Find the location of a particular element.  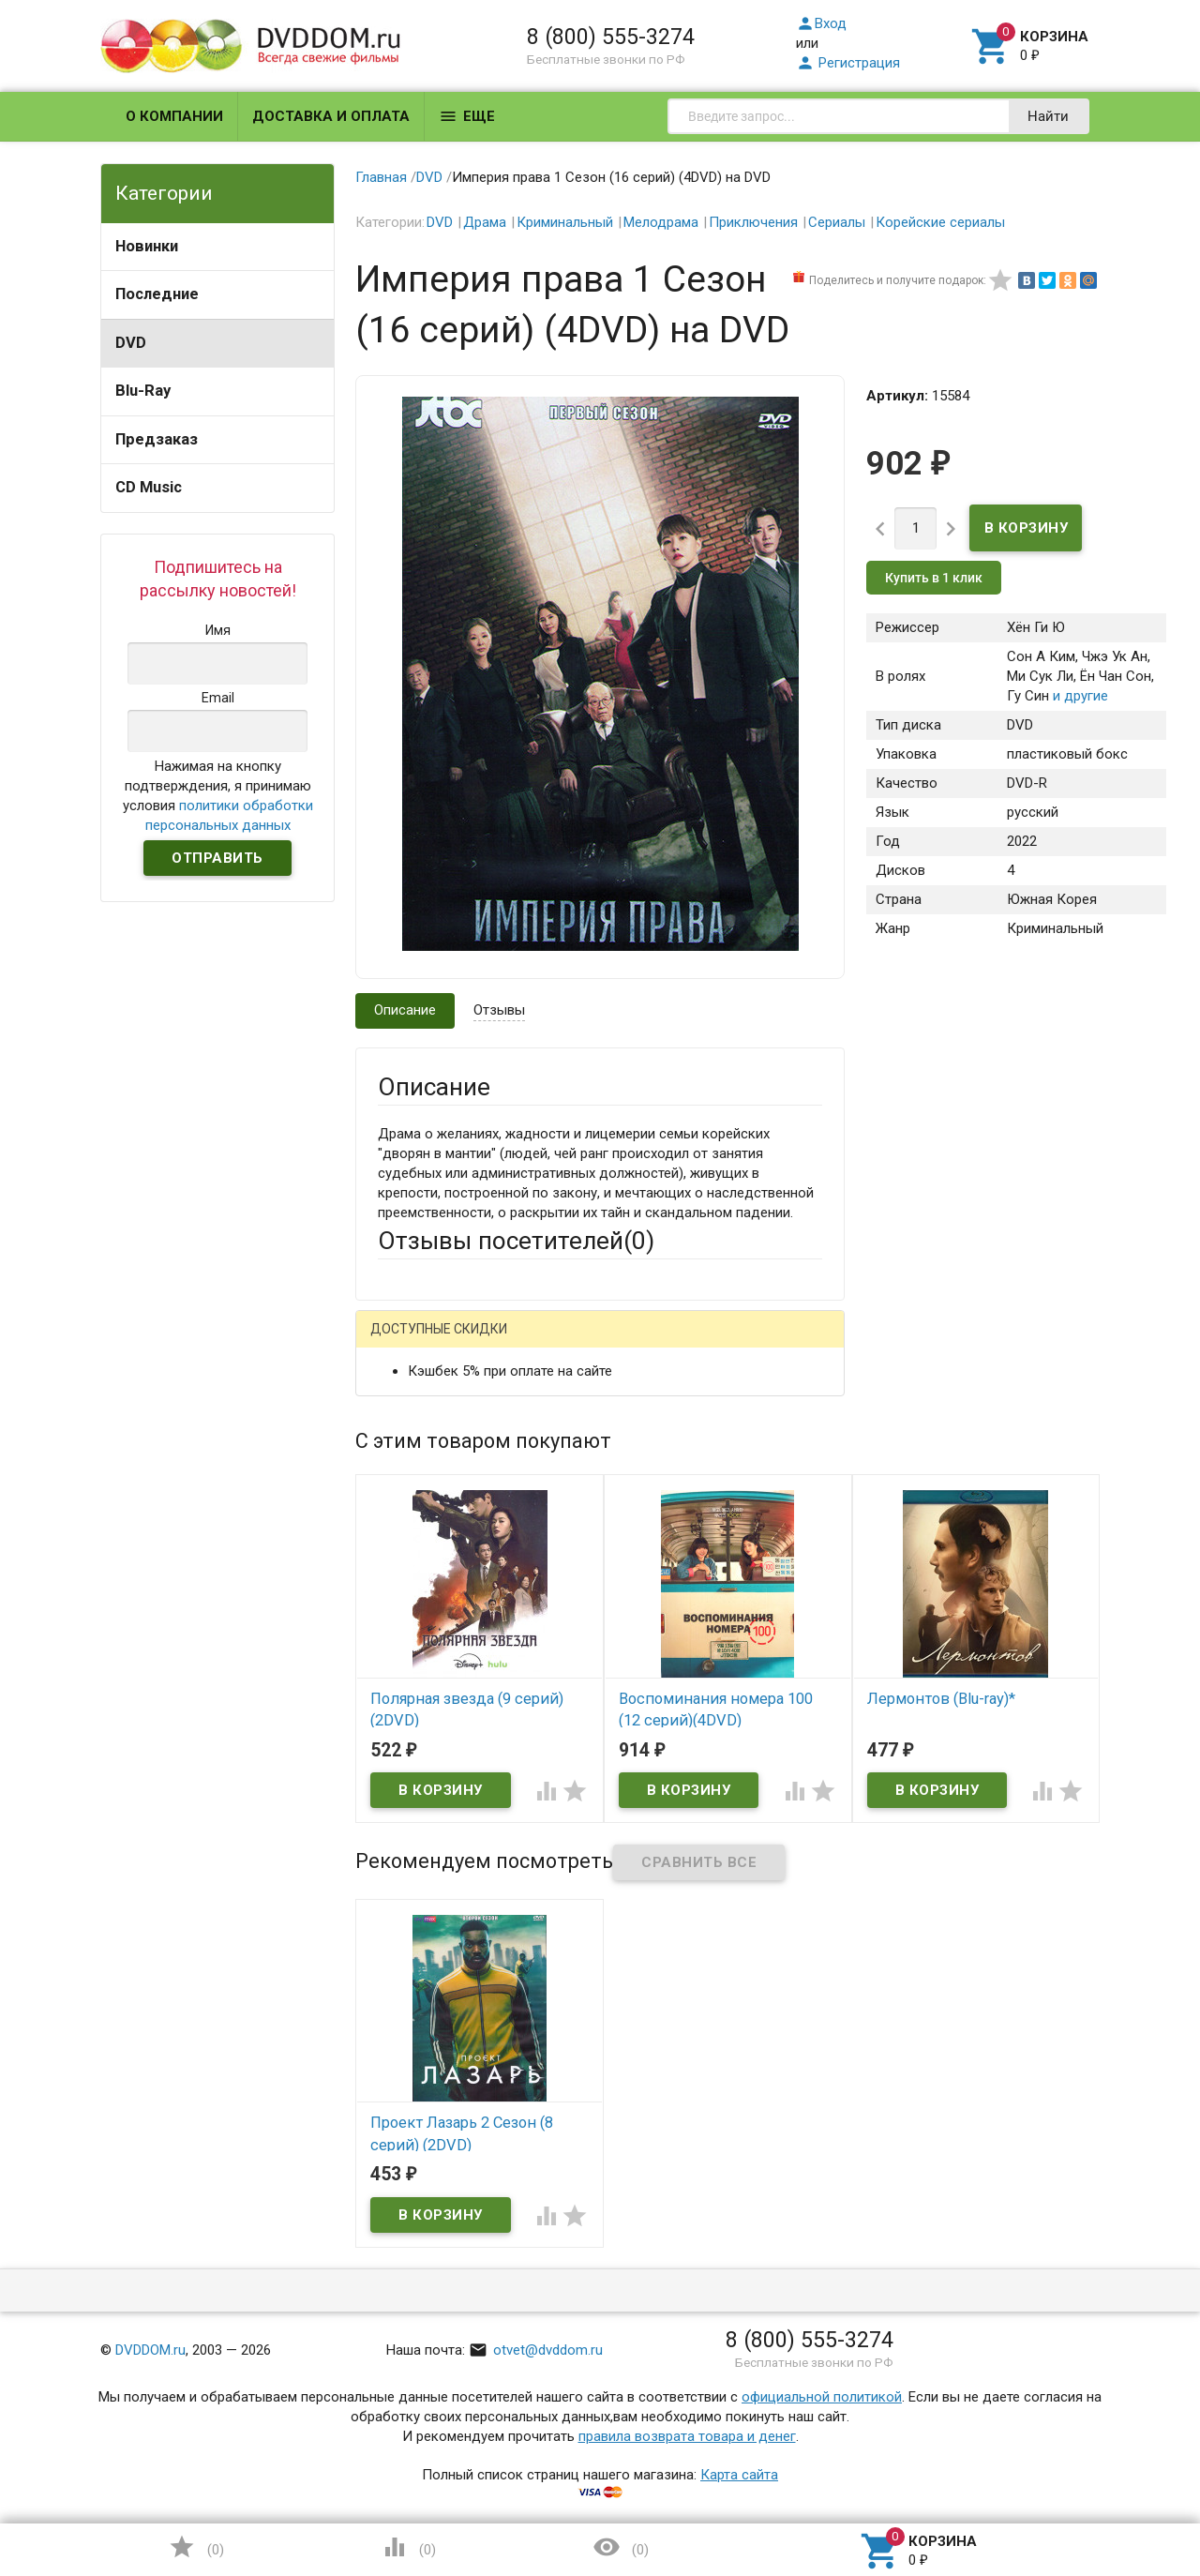

Яндекс is located at coordinates (728, 1343).